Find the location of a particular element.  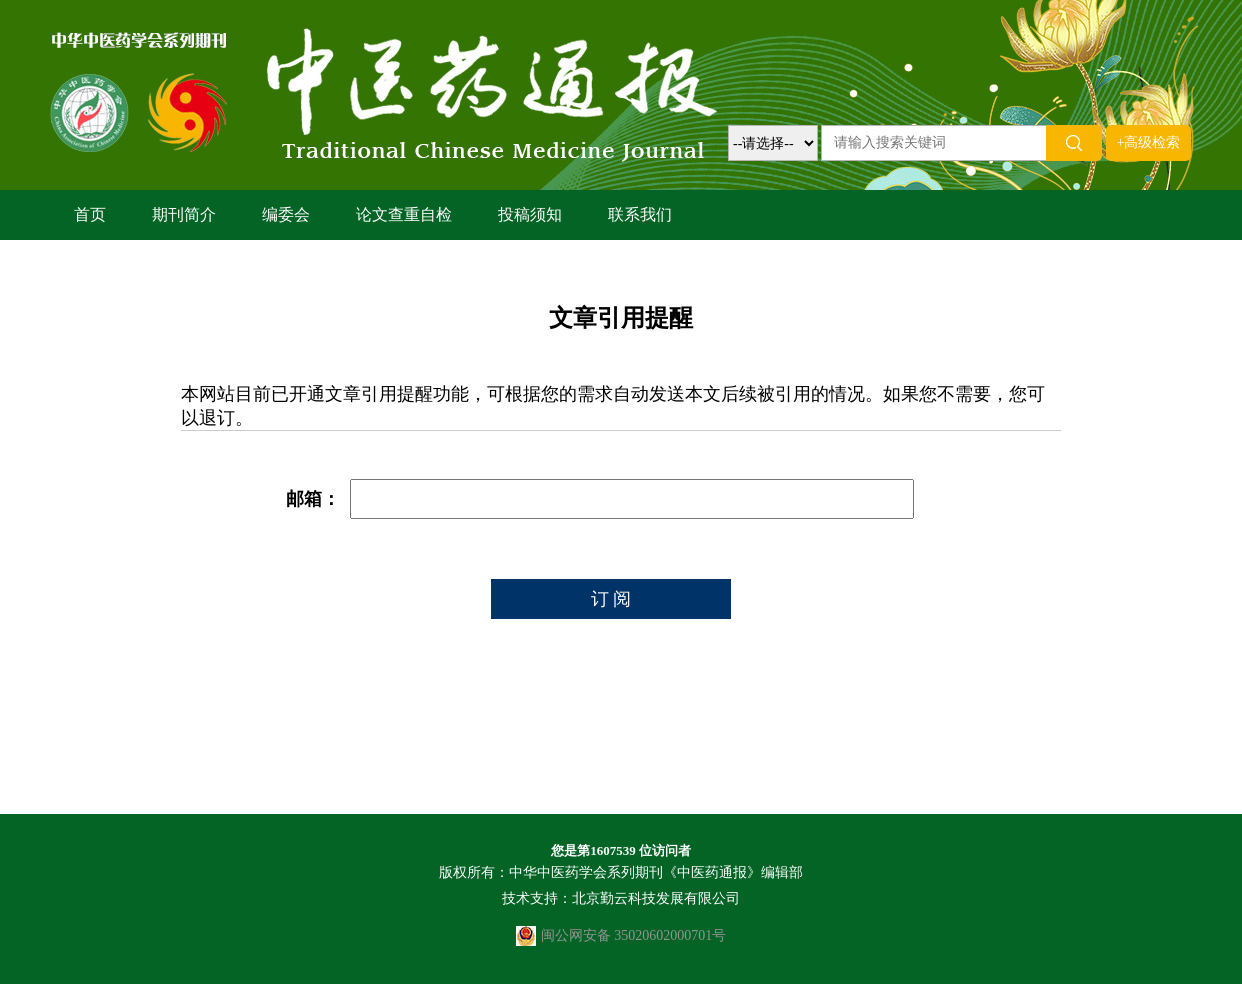

论文查重自检 is located at coordinates (404, 214).